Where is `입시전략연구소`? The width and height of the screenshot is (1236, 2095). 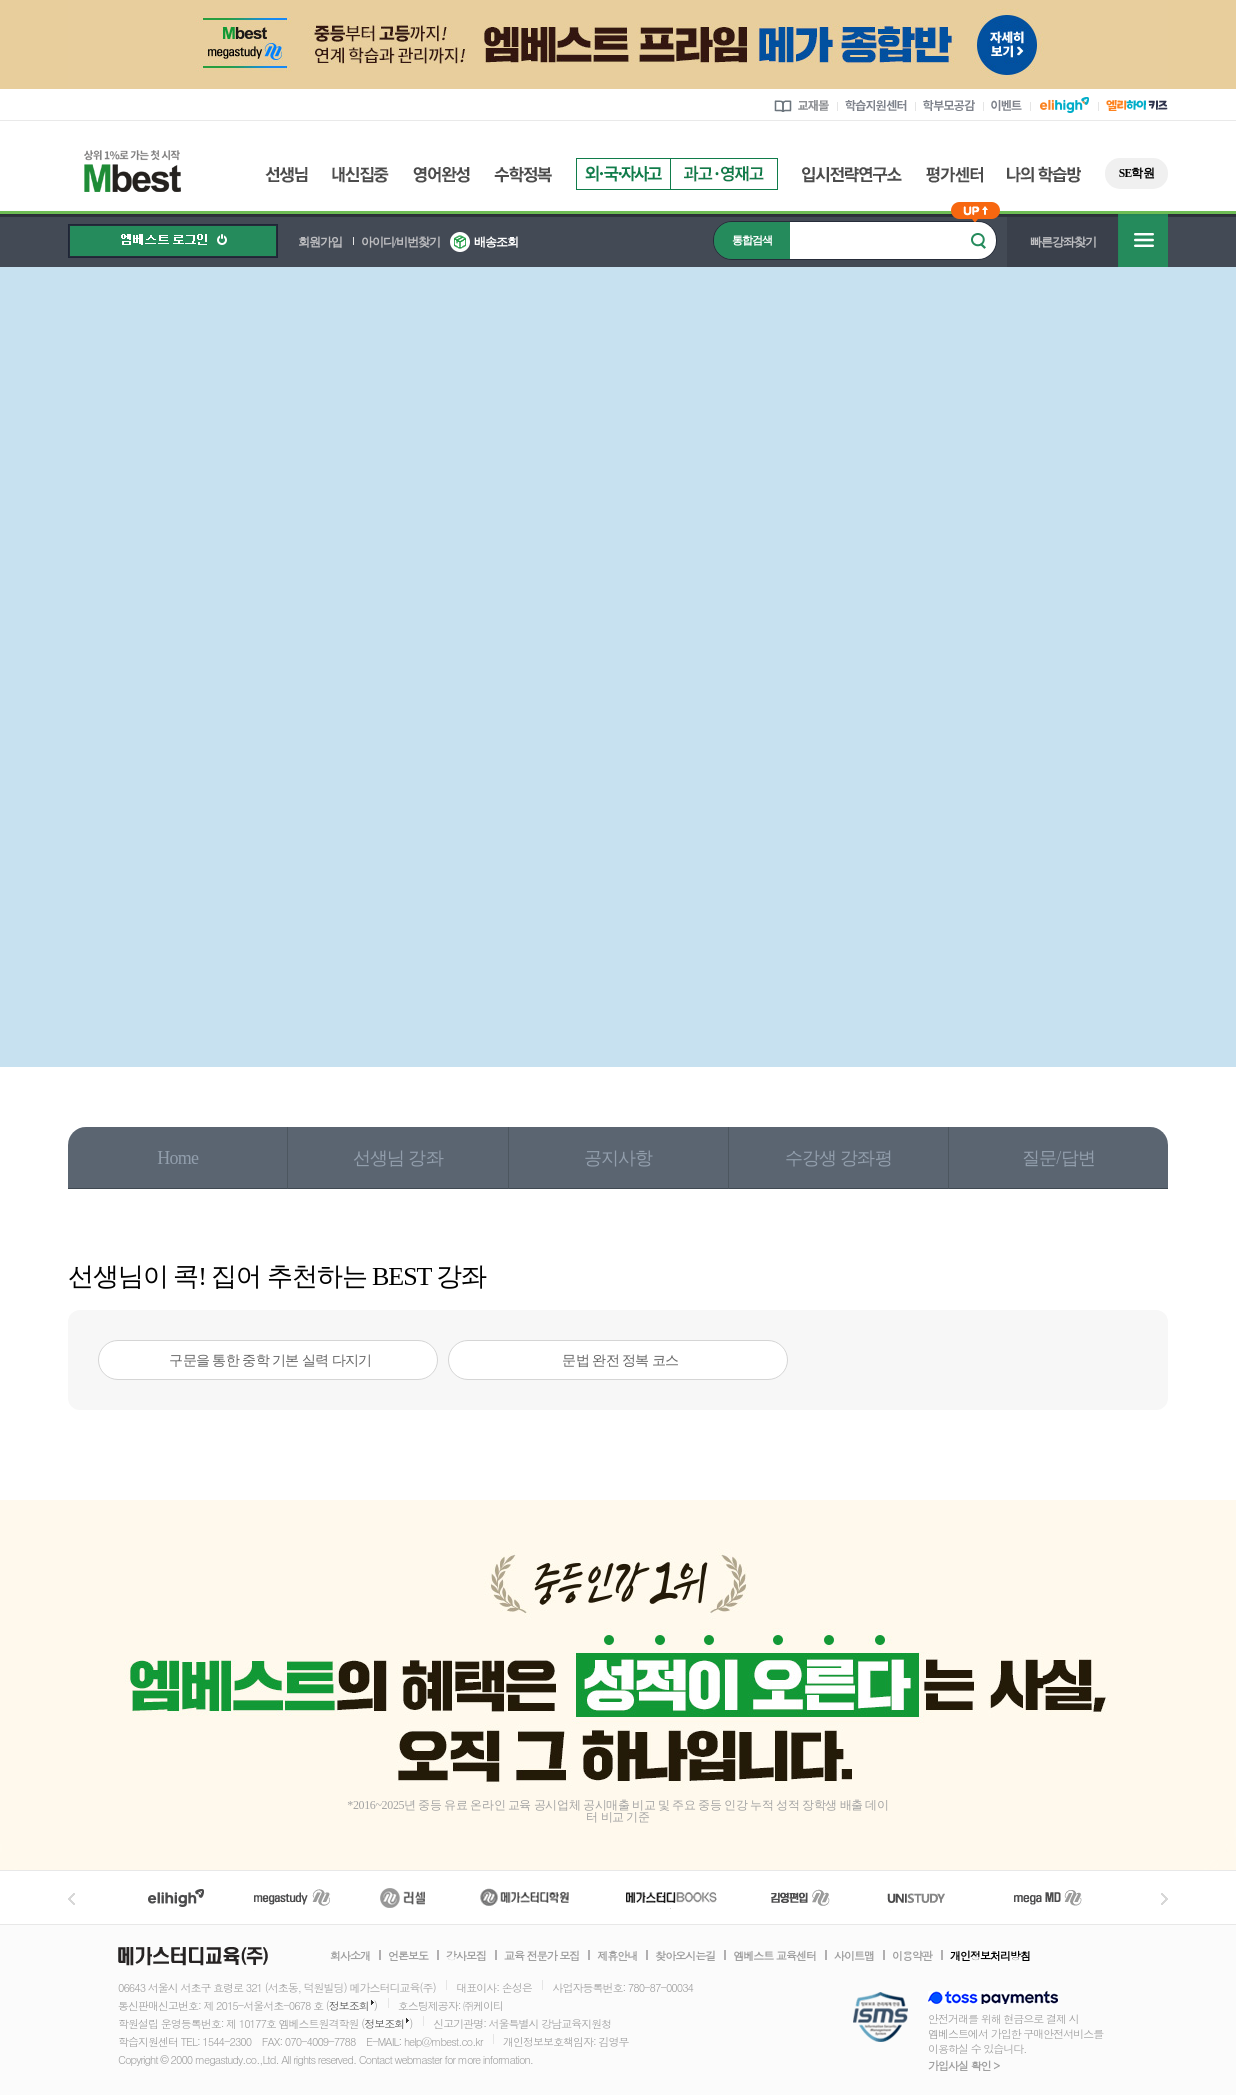 입시전략연구소 is located at coordinates (852, 174).